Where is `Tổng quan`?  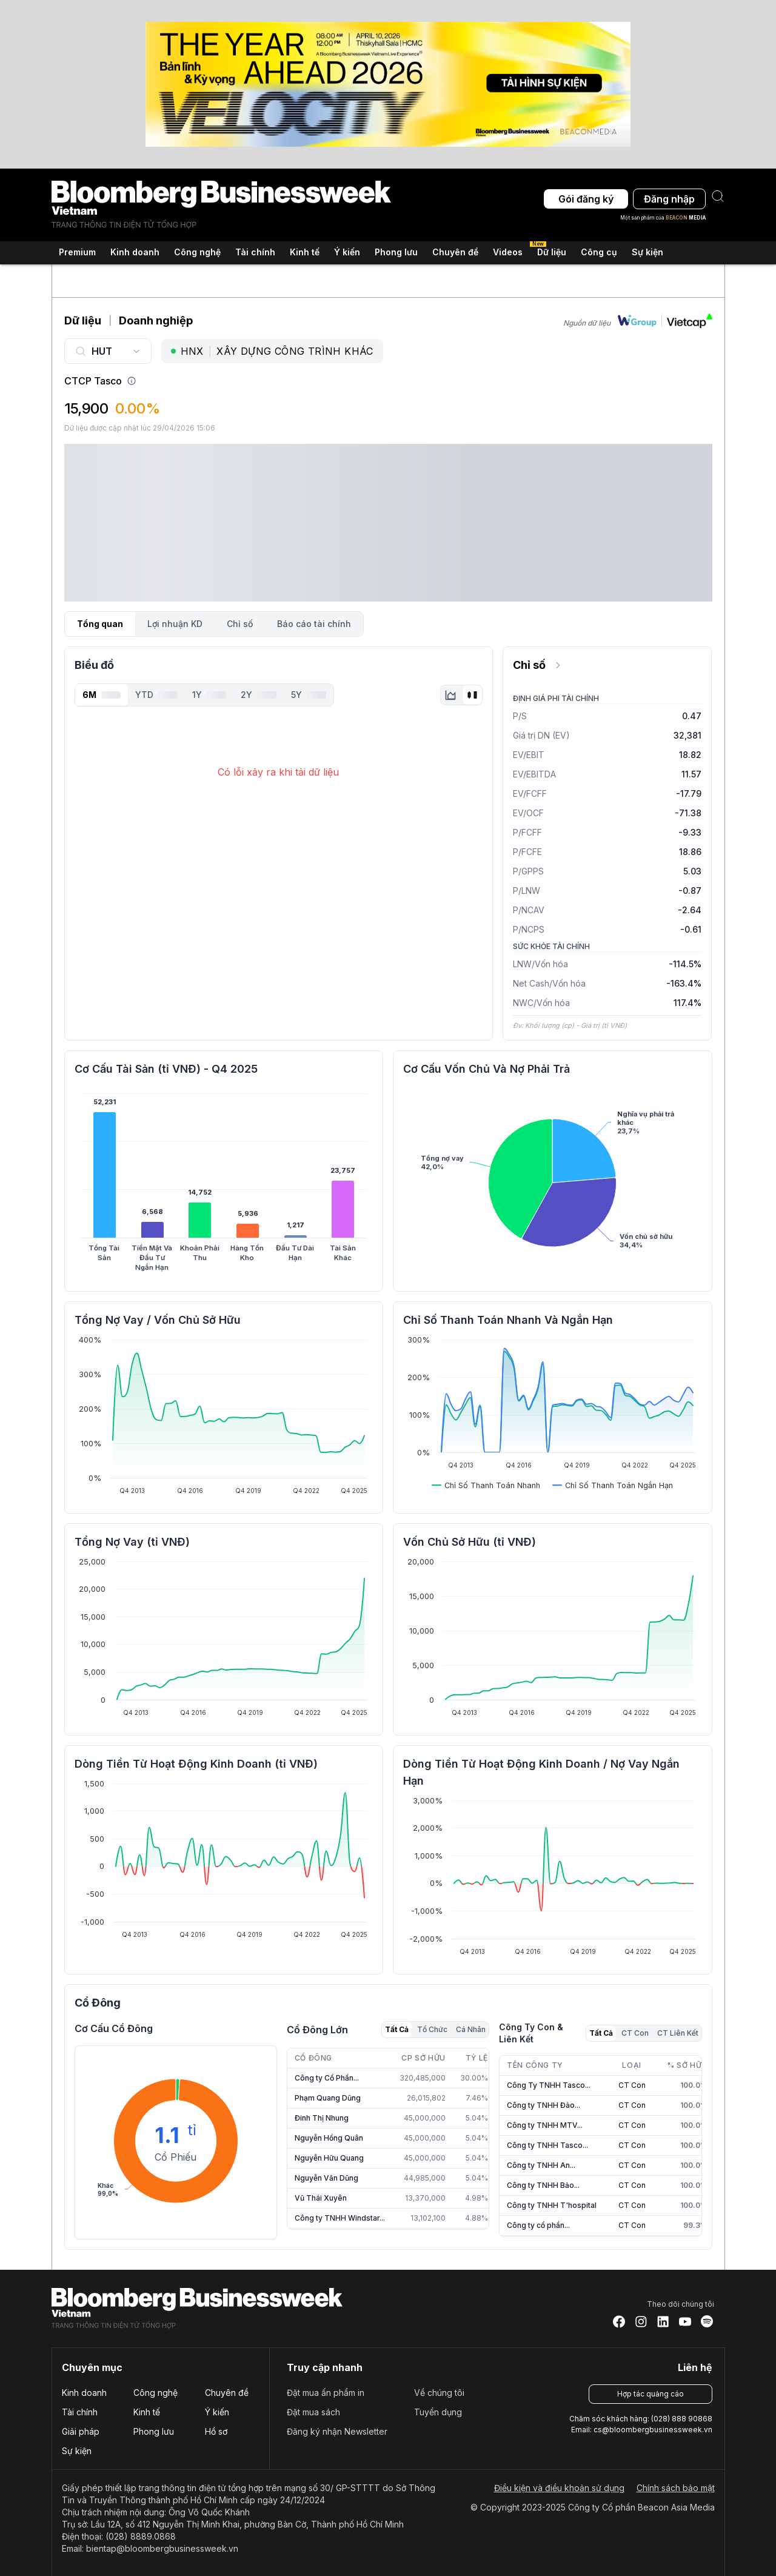 Tổng quan is located at coordinates (100, 624).